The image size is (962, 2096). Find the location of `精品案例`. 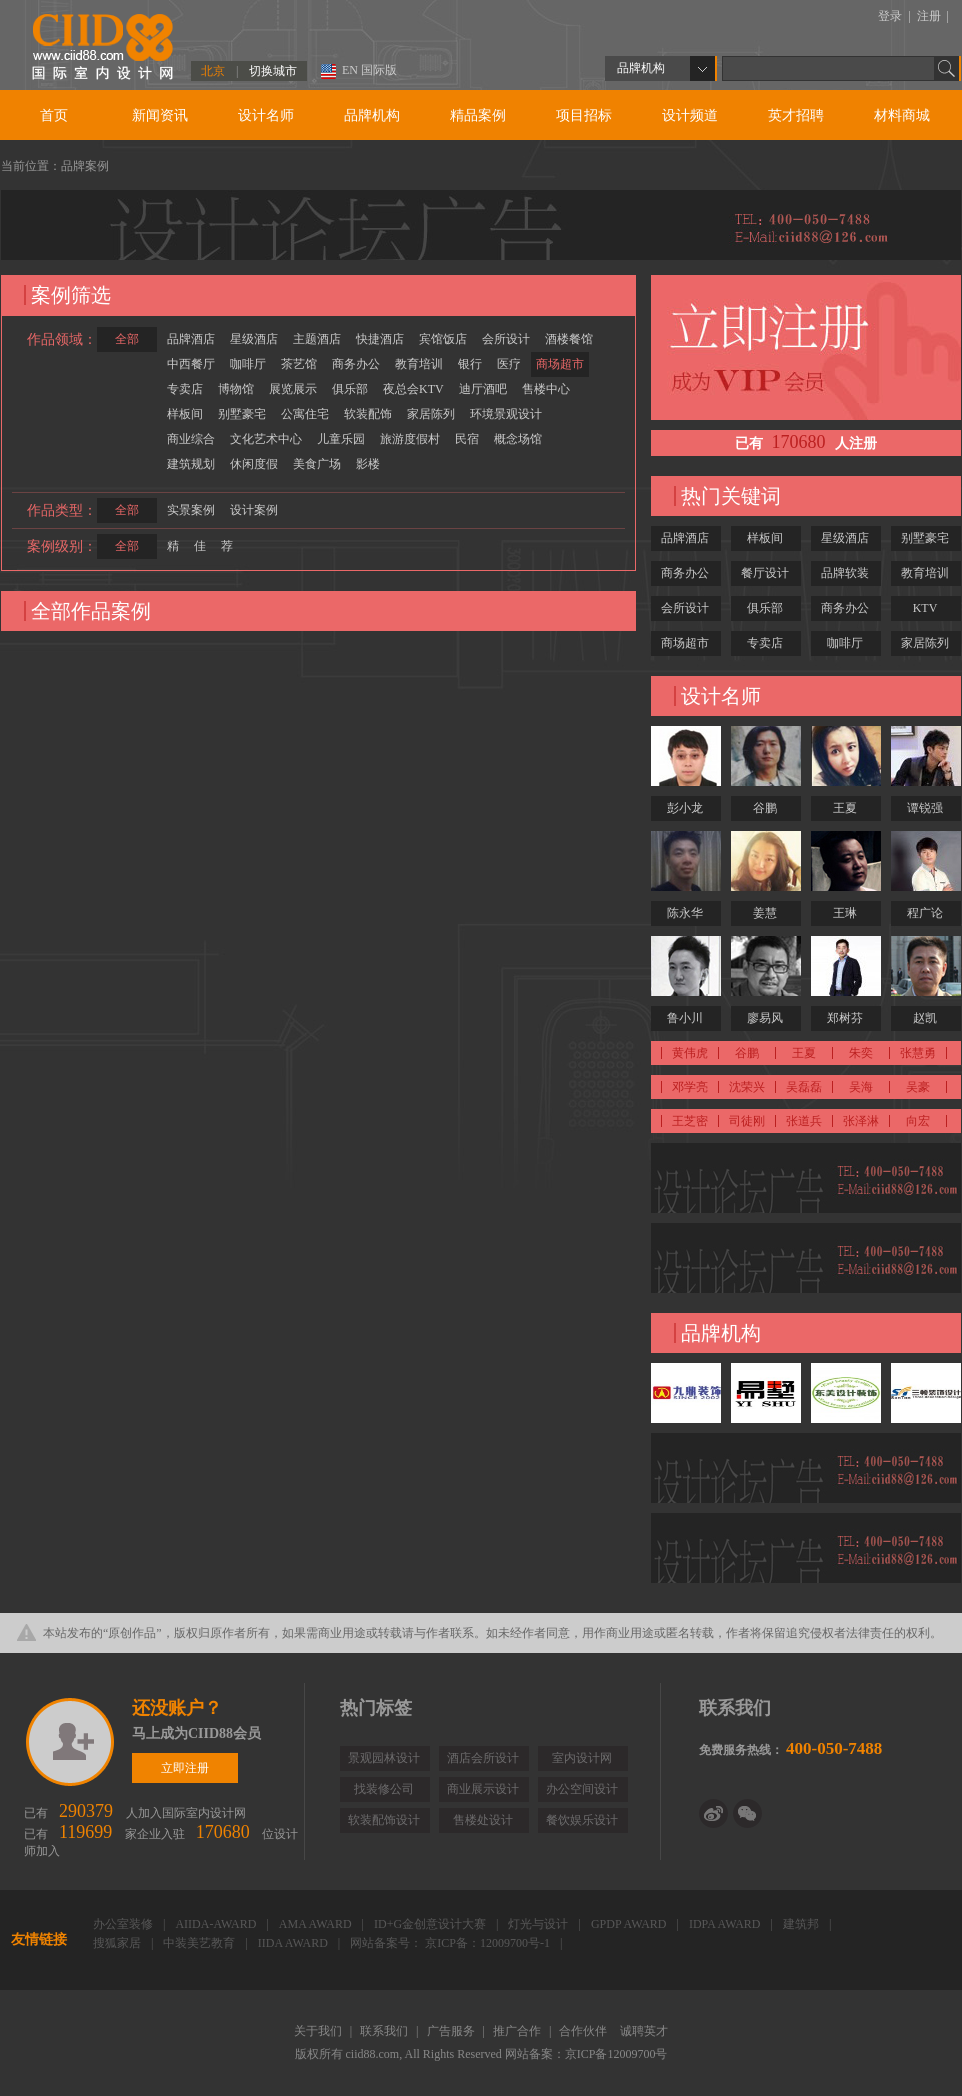

精品案例 is located at coordinates (478, 115).